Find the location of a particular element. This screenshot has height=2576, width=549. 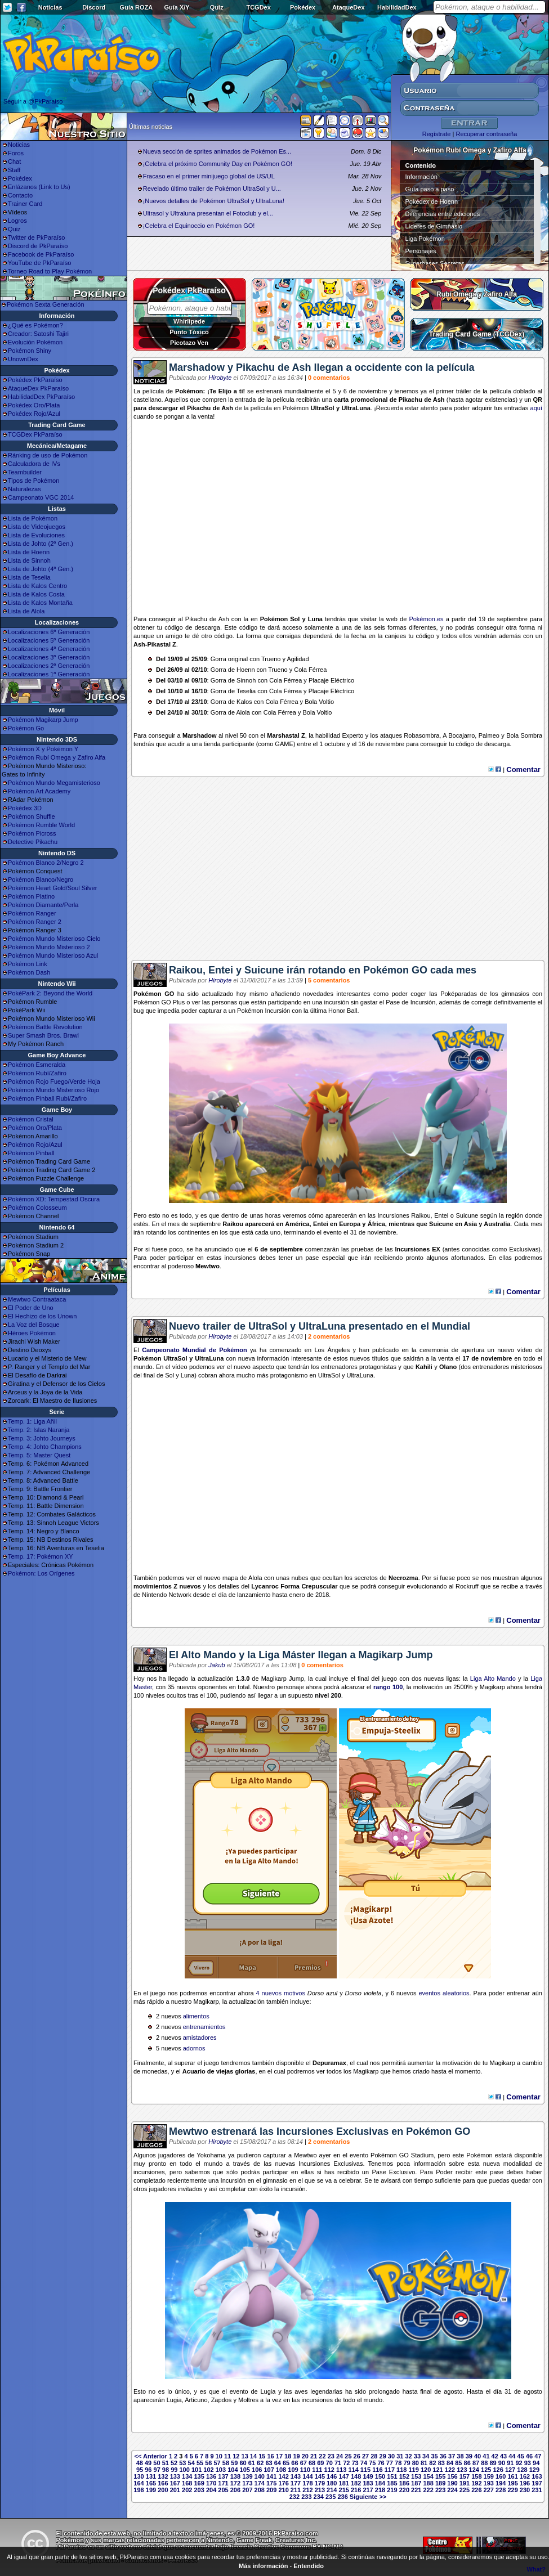

Pokémon Blanco 2/Negro 2 is located at coordinates (46, 862).